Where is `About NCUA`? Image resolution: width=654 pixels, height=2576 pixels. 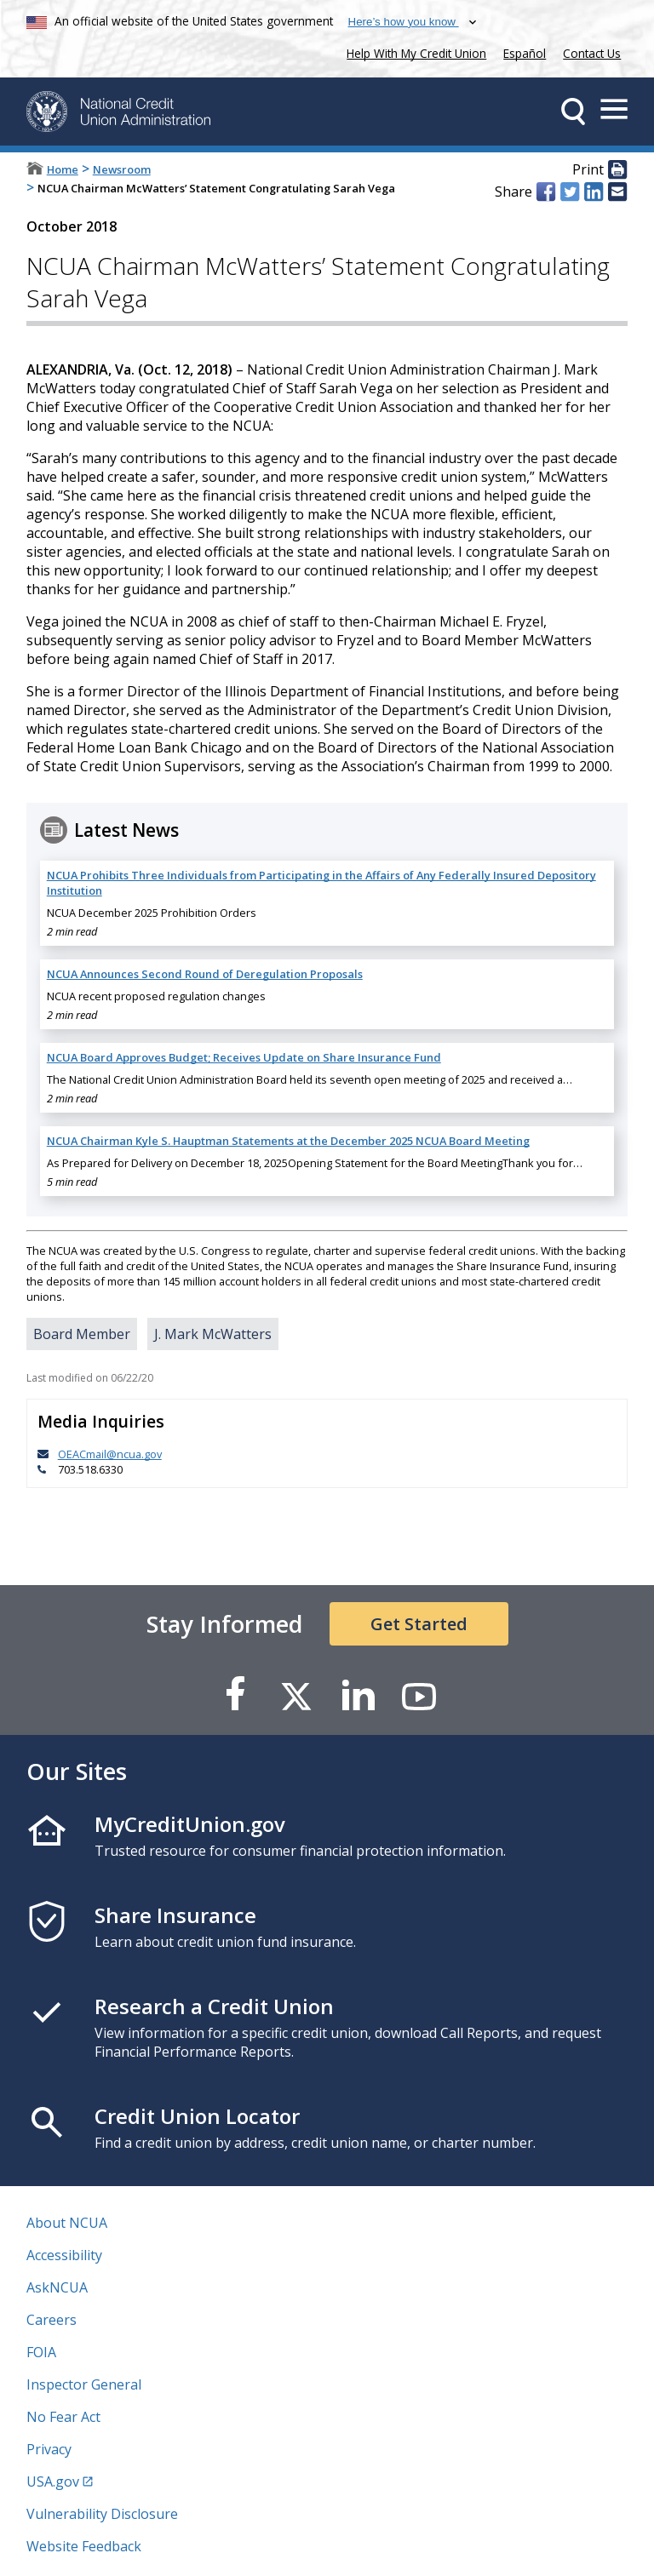
About NCUA is located at coordinates (66, 2222).